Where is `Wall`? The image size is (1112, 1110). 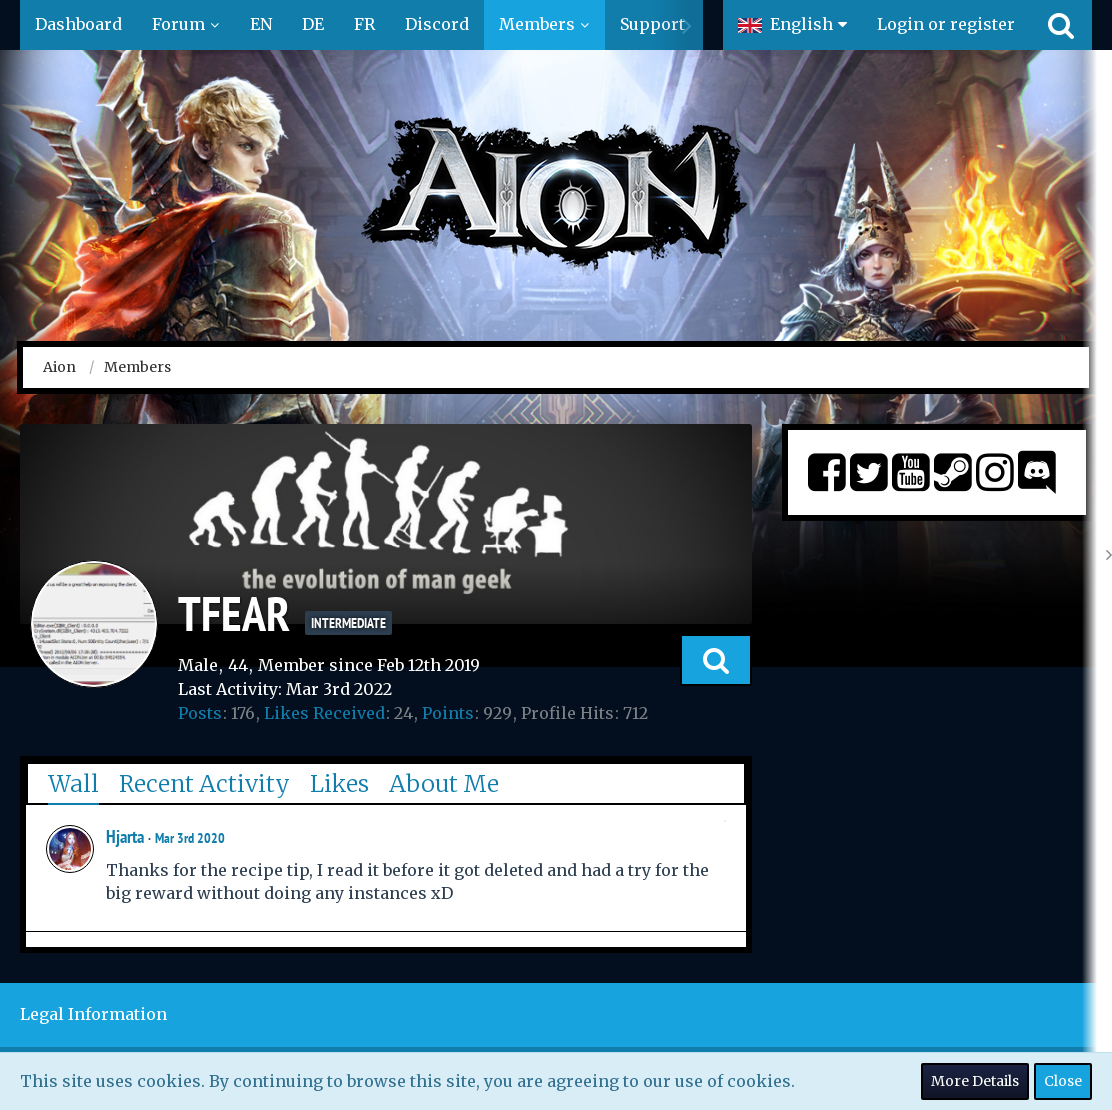 Wall is located at coordinates (73, 783).